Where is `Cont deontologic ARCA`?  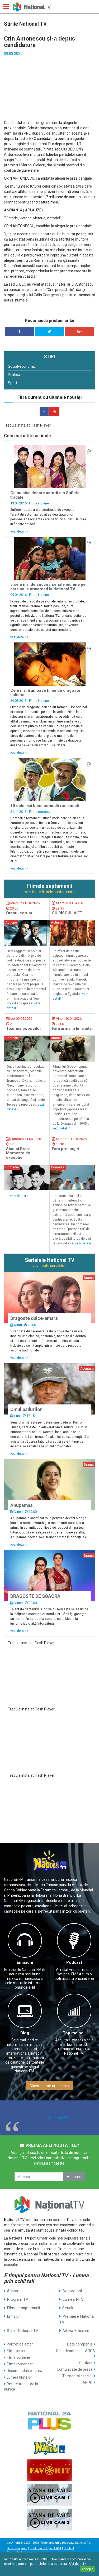
Cont deontologic ARCA is located at coordinates (75, 2351).